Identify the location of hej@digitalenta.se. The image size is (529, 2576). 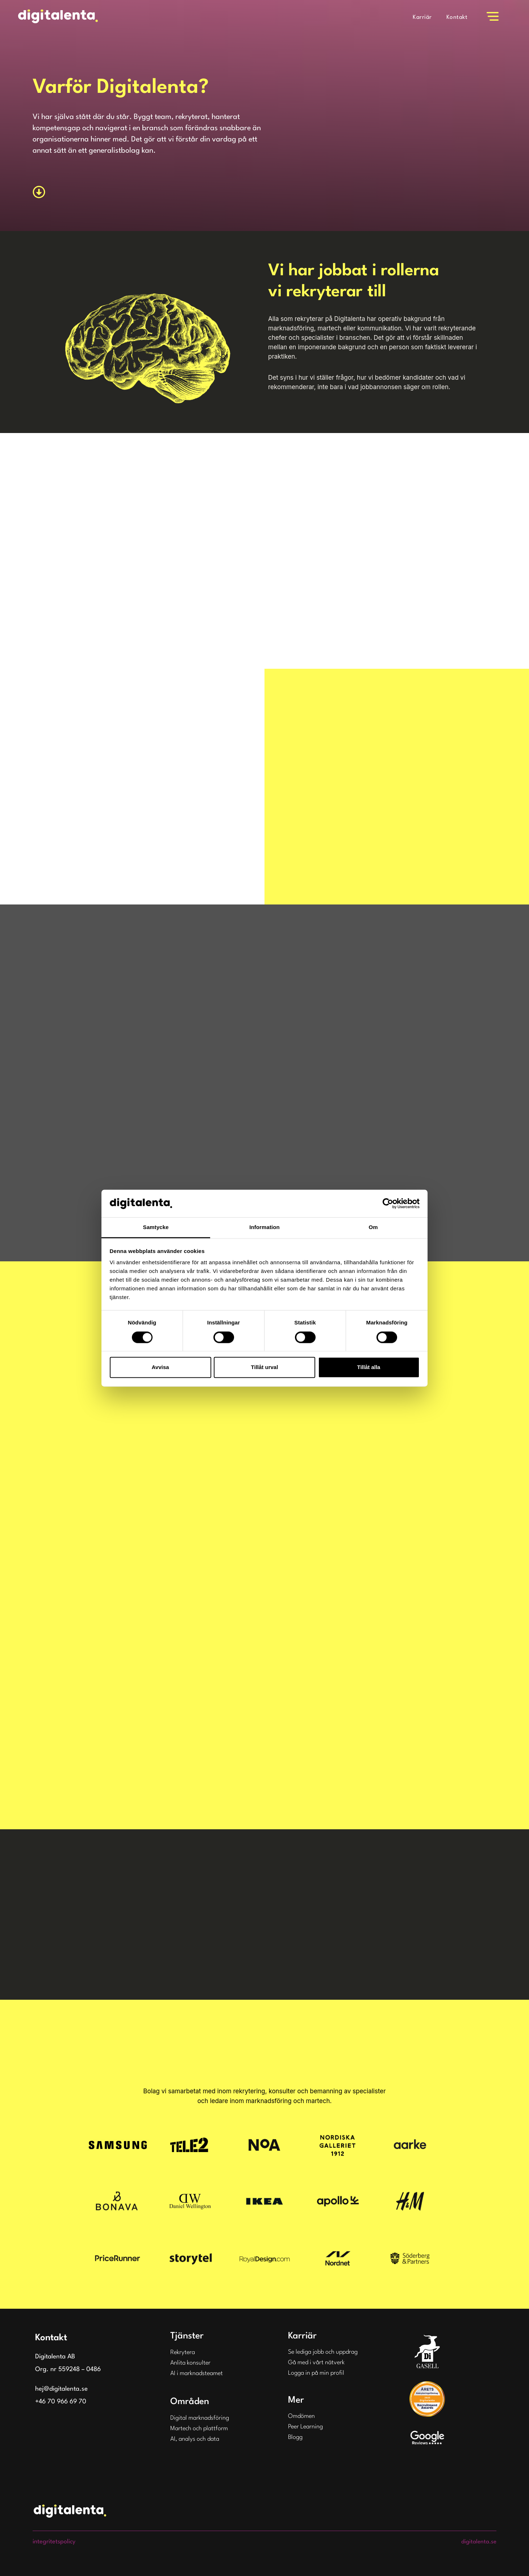
(61, 2389).